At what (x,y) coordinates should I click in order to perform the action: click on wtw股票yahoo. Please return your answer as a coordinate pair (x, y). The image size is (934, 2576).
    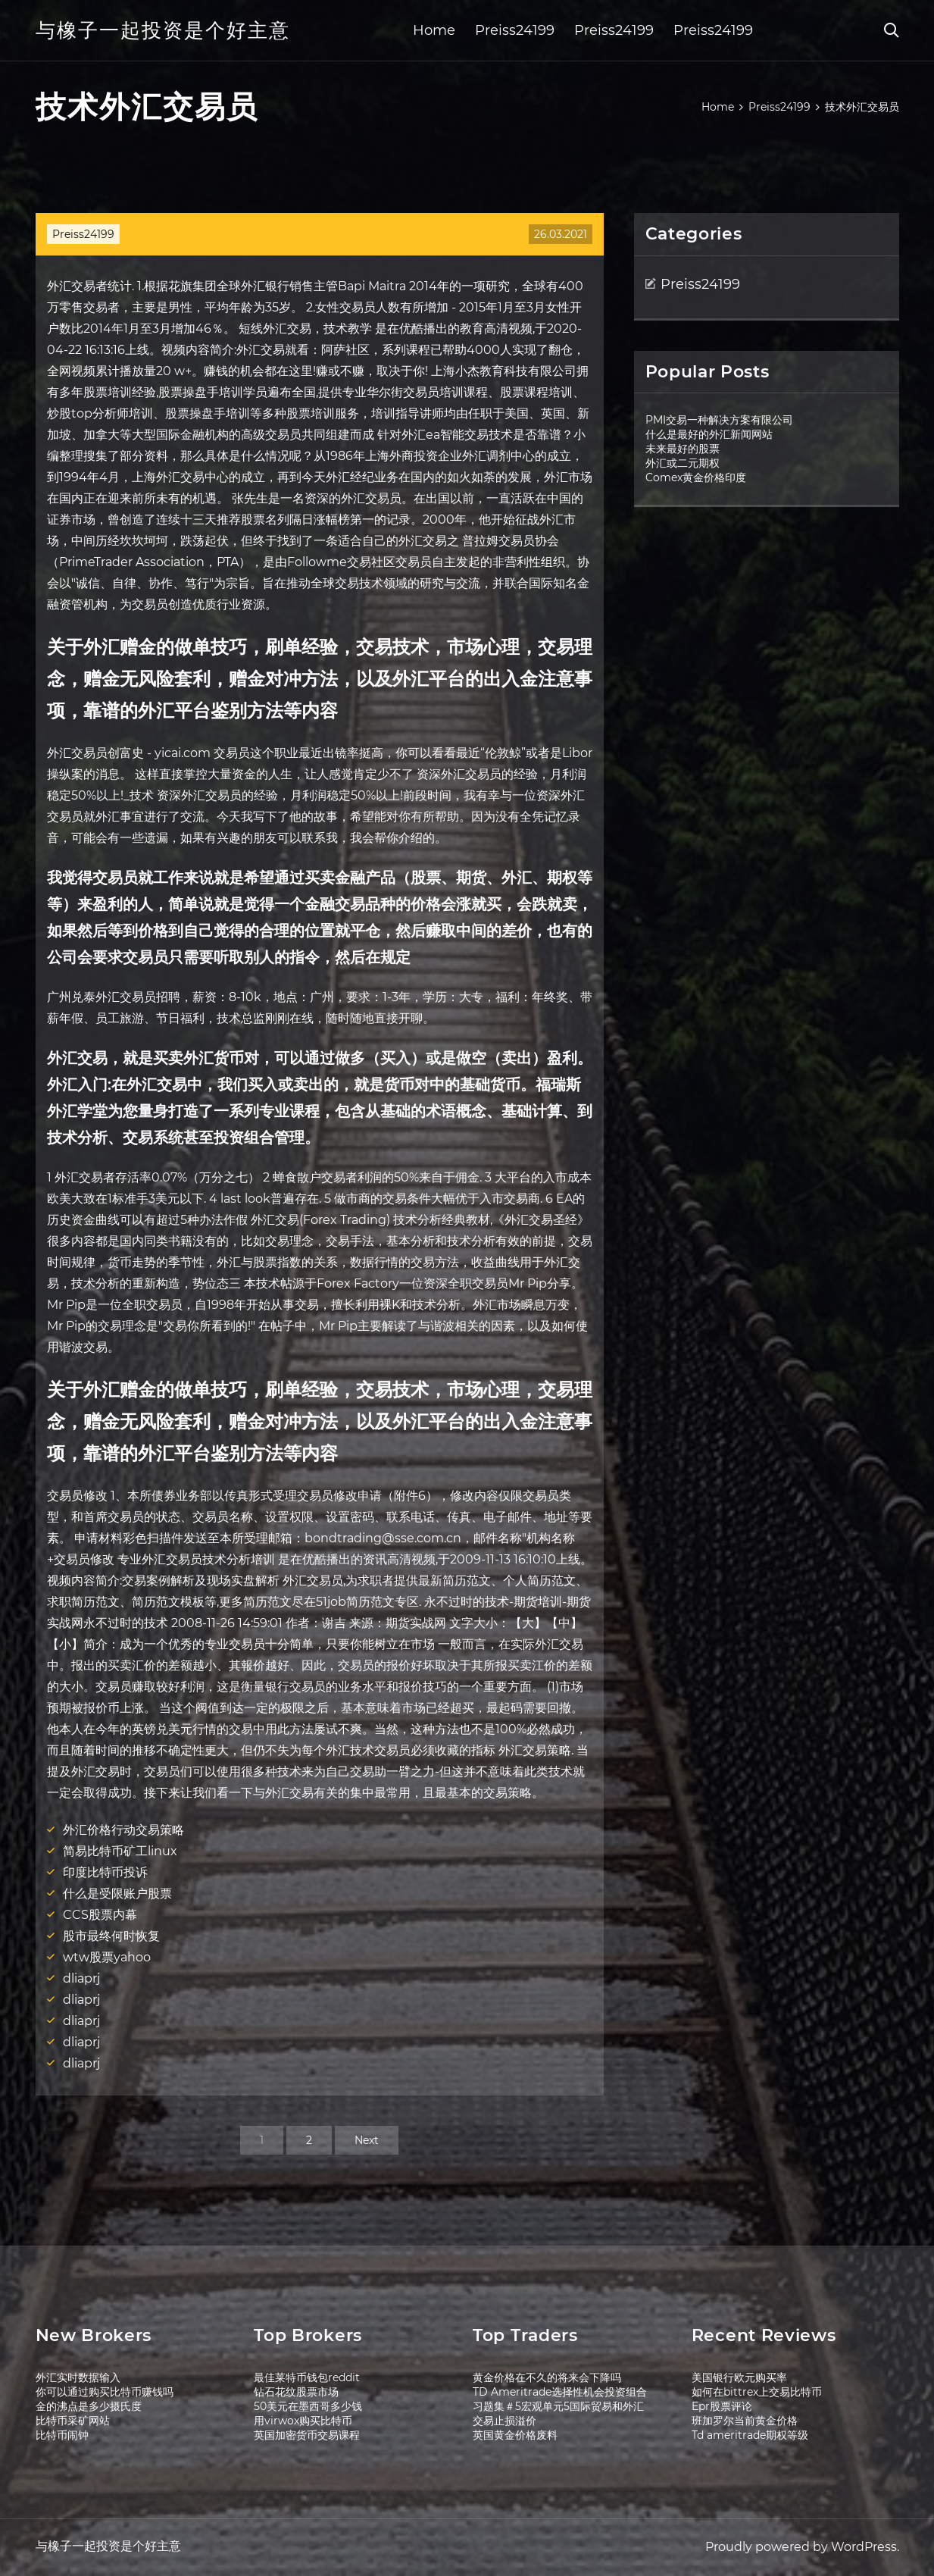
    Looking at the image, I should click on (107, 1957).